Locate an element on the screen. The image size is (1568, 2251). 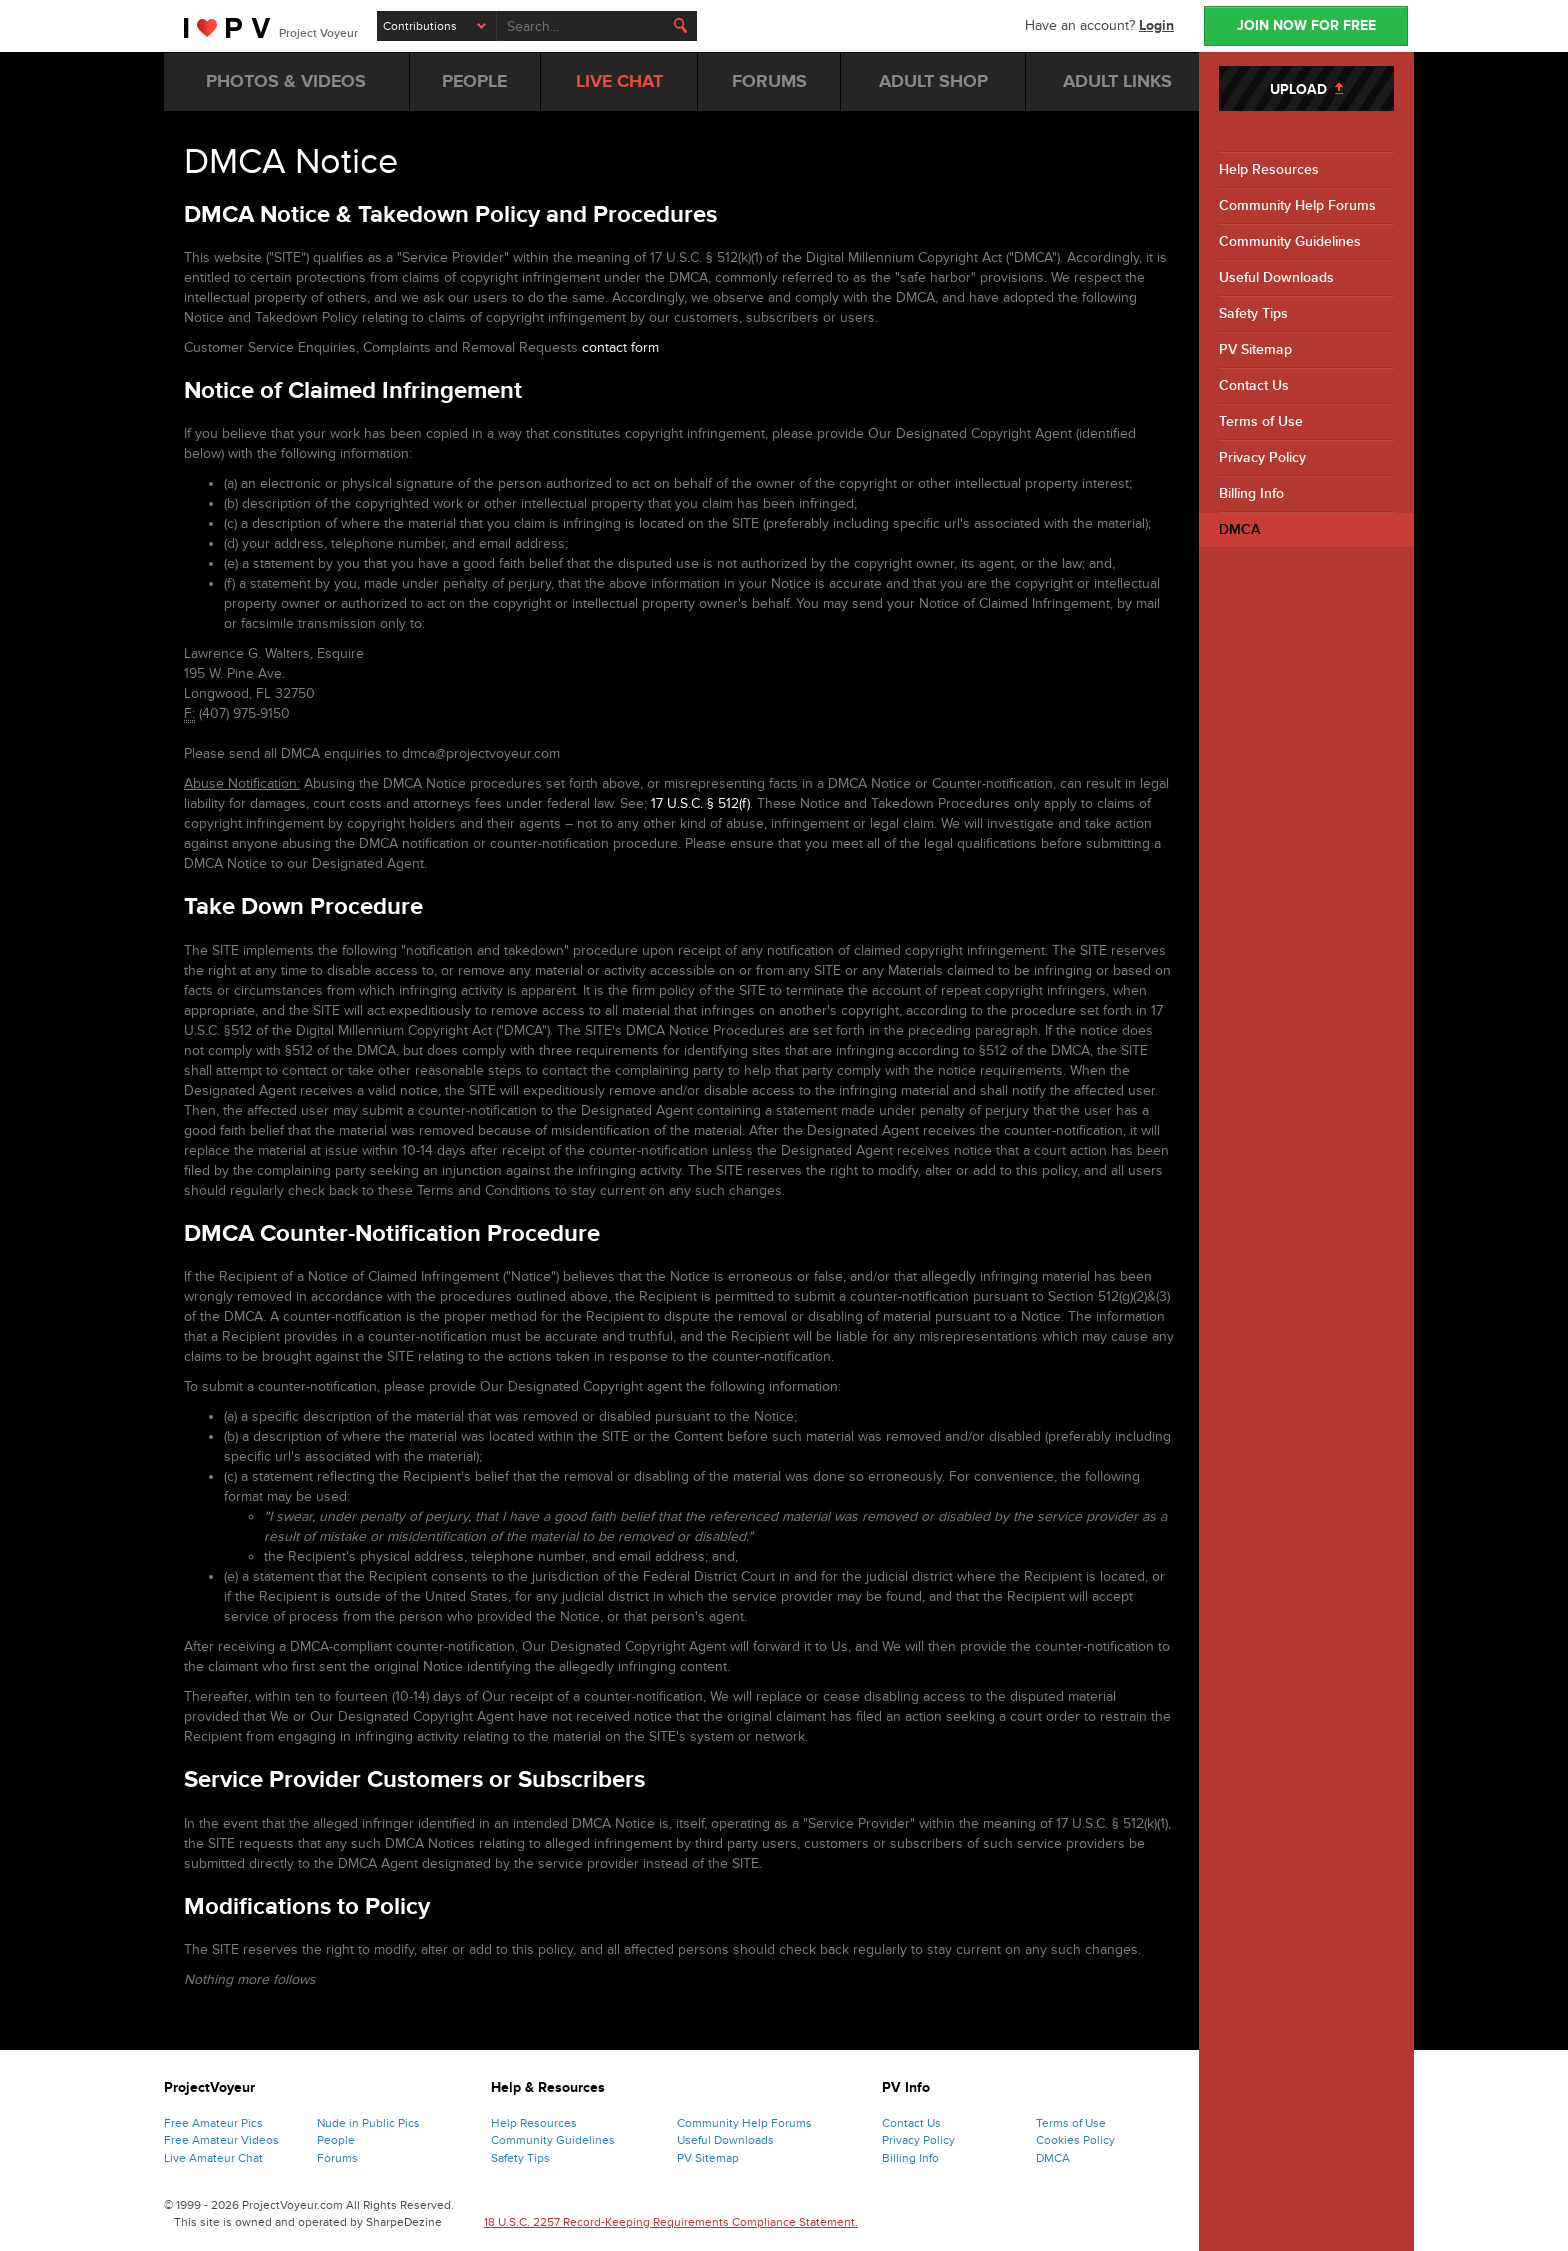
DMCA is located at coordinates (1239, 529).